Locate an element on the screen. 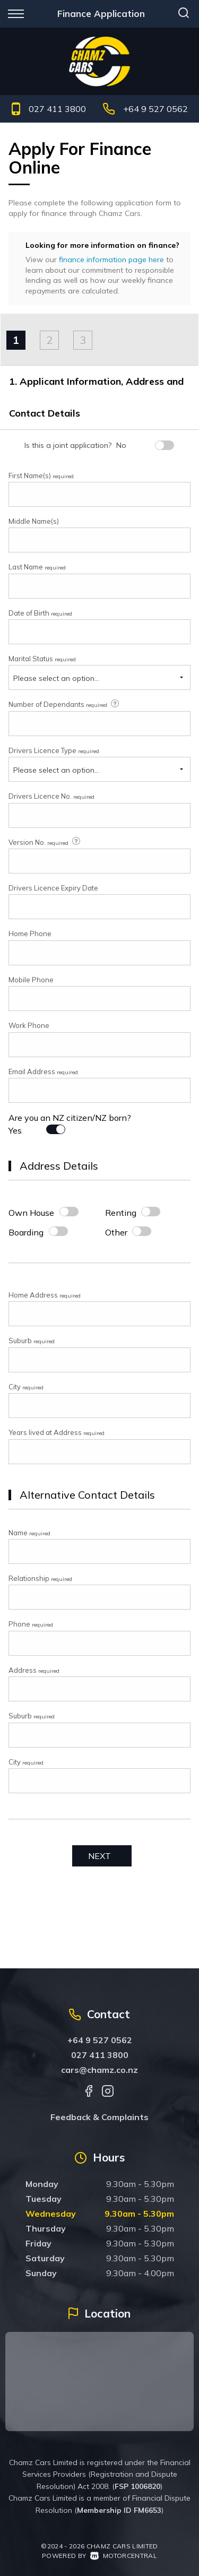 The width and height of the screenshot is (199, 2576). First Name(s) is located at coordinates (41, 475).